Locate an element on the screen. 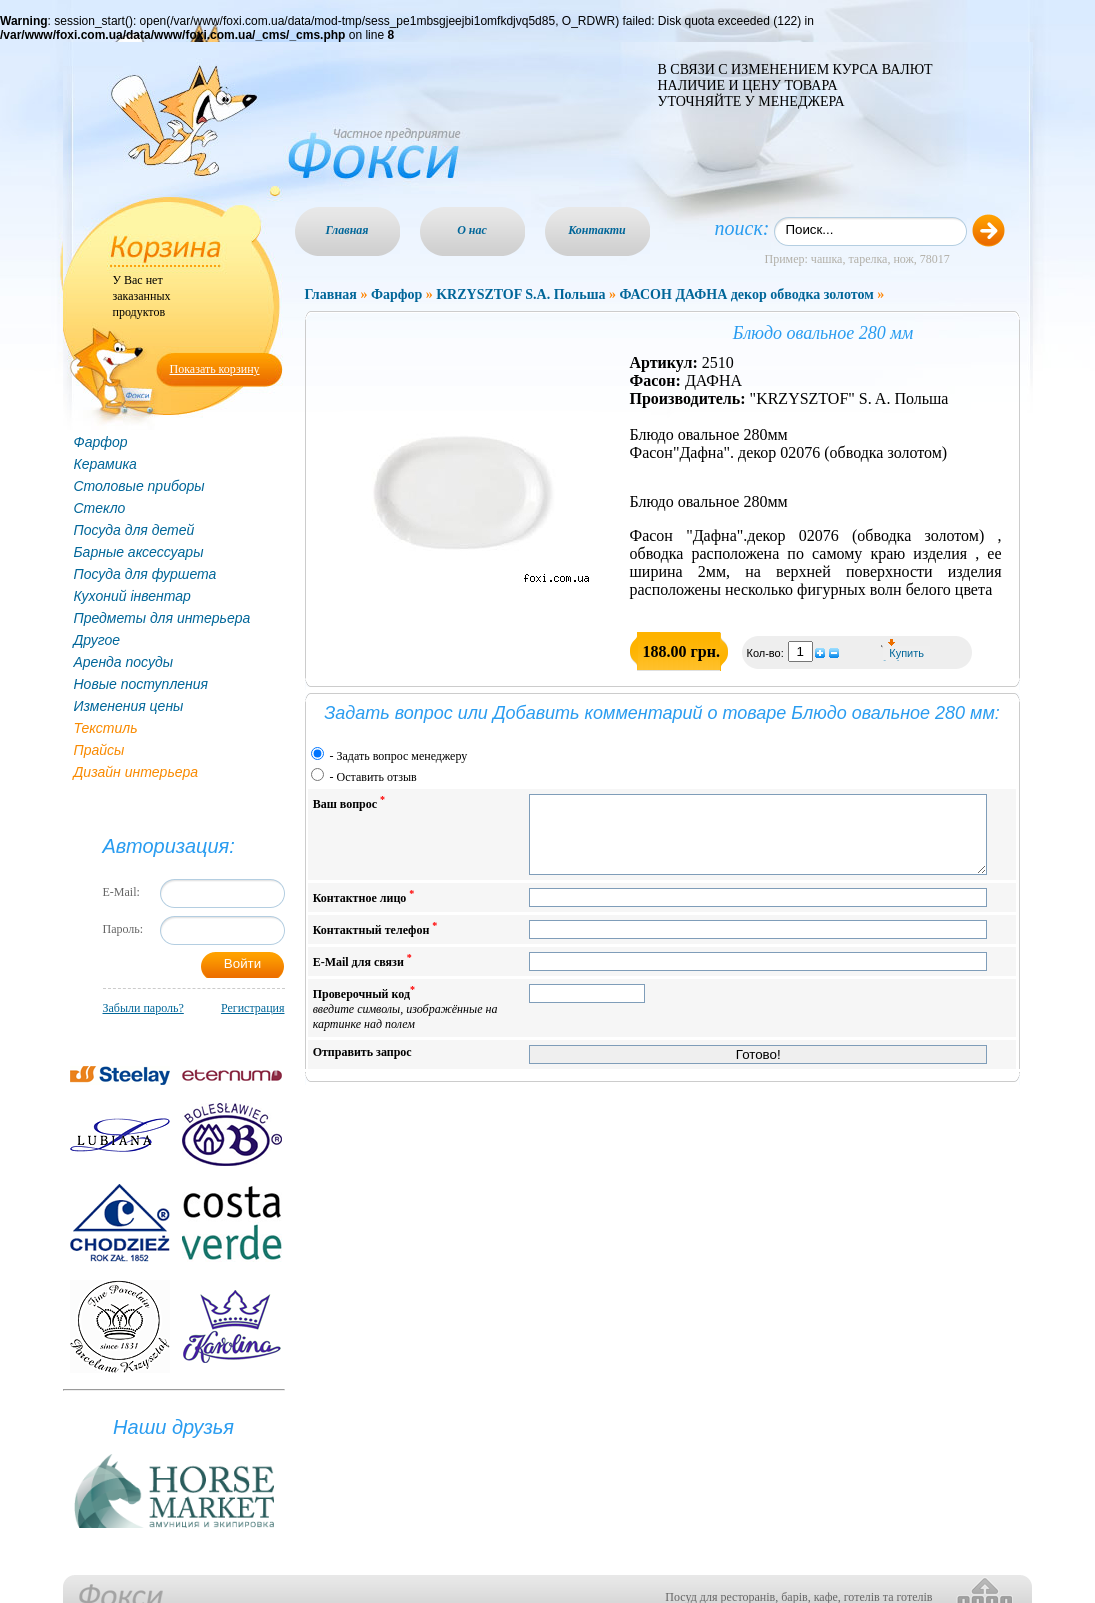 Image resolution: width=1095 pixels, height=1603 pixels. Контактный телефон is located at coordinates (375, 943).